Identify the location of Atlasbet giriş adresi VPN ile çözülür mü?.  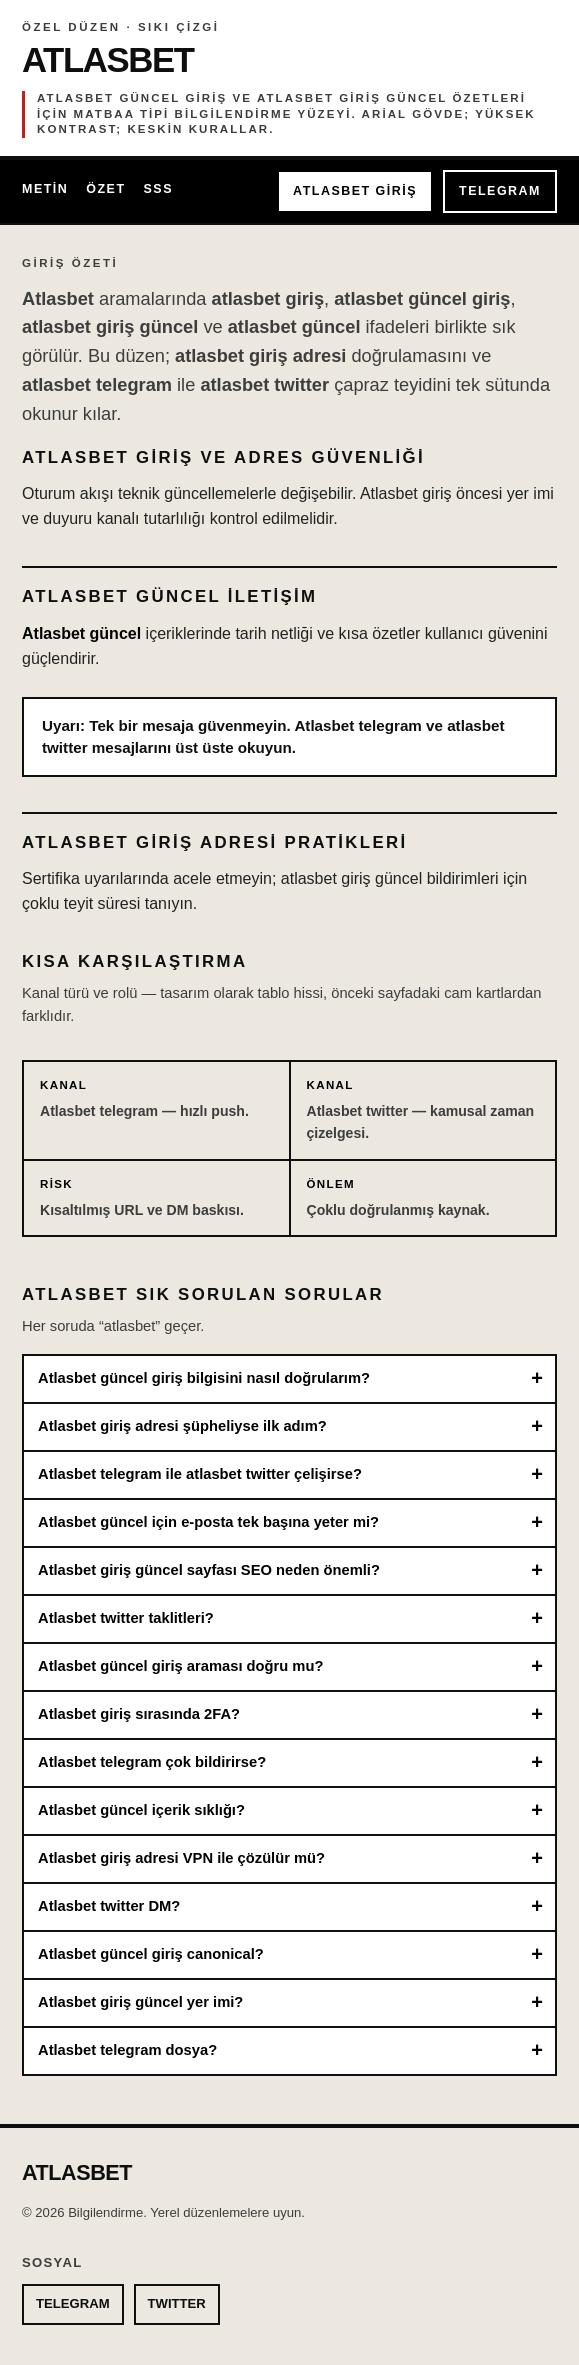
(181, 1858).